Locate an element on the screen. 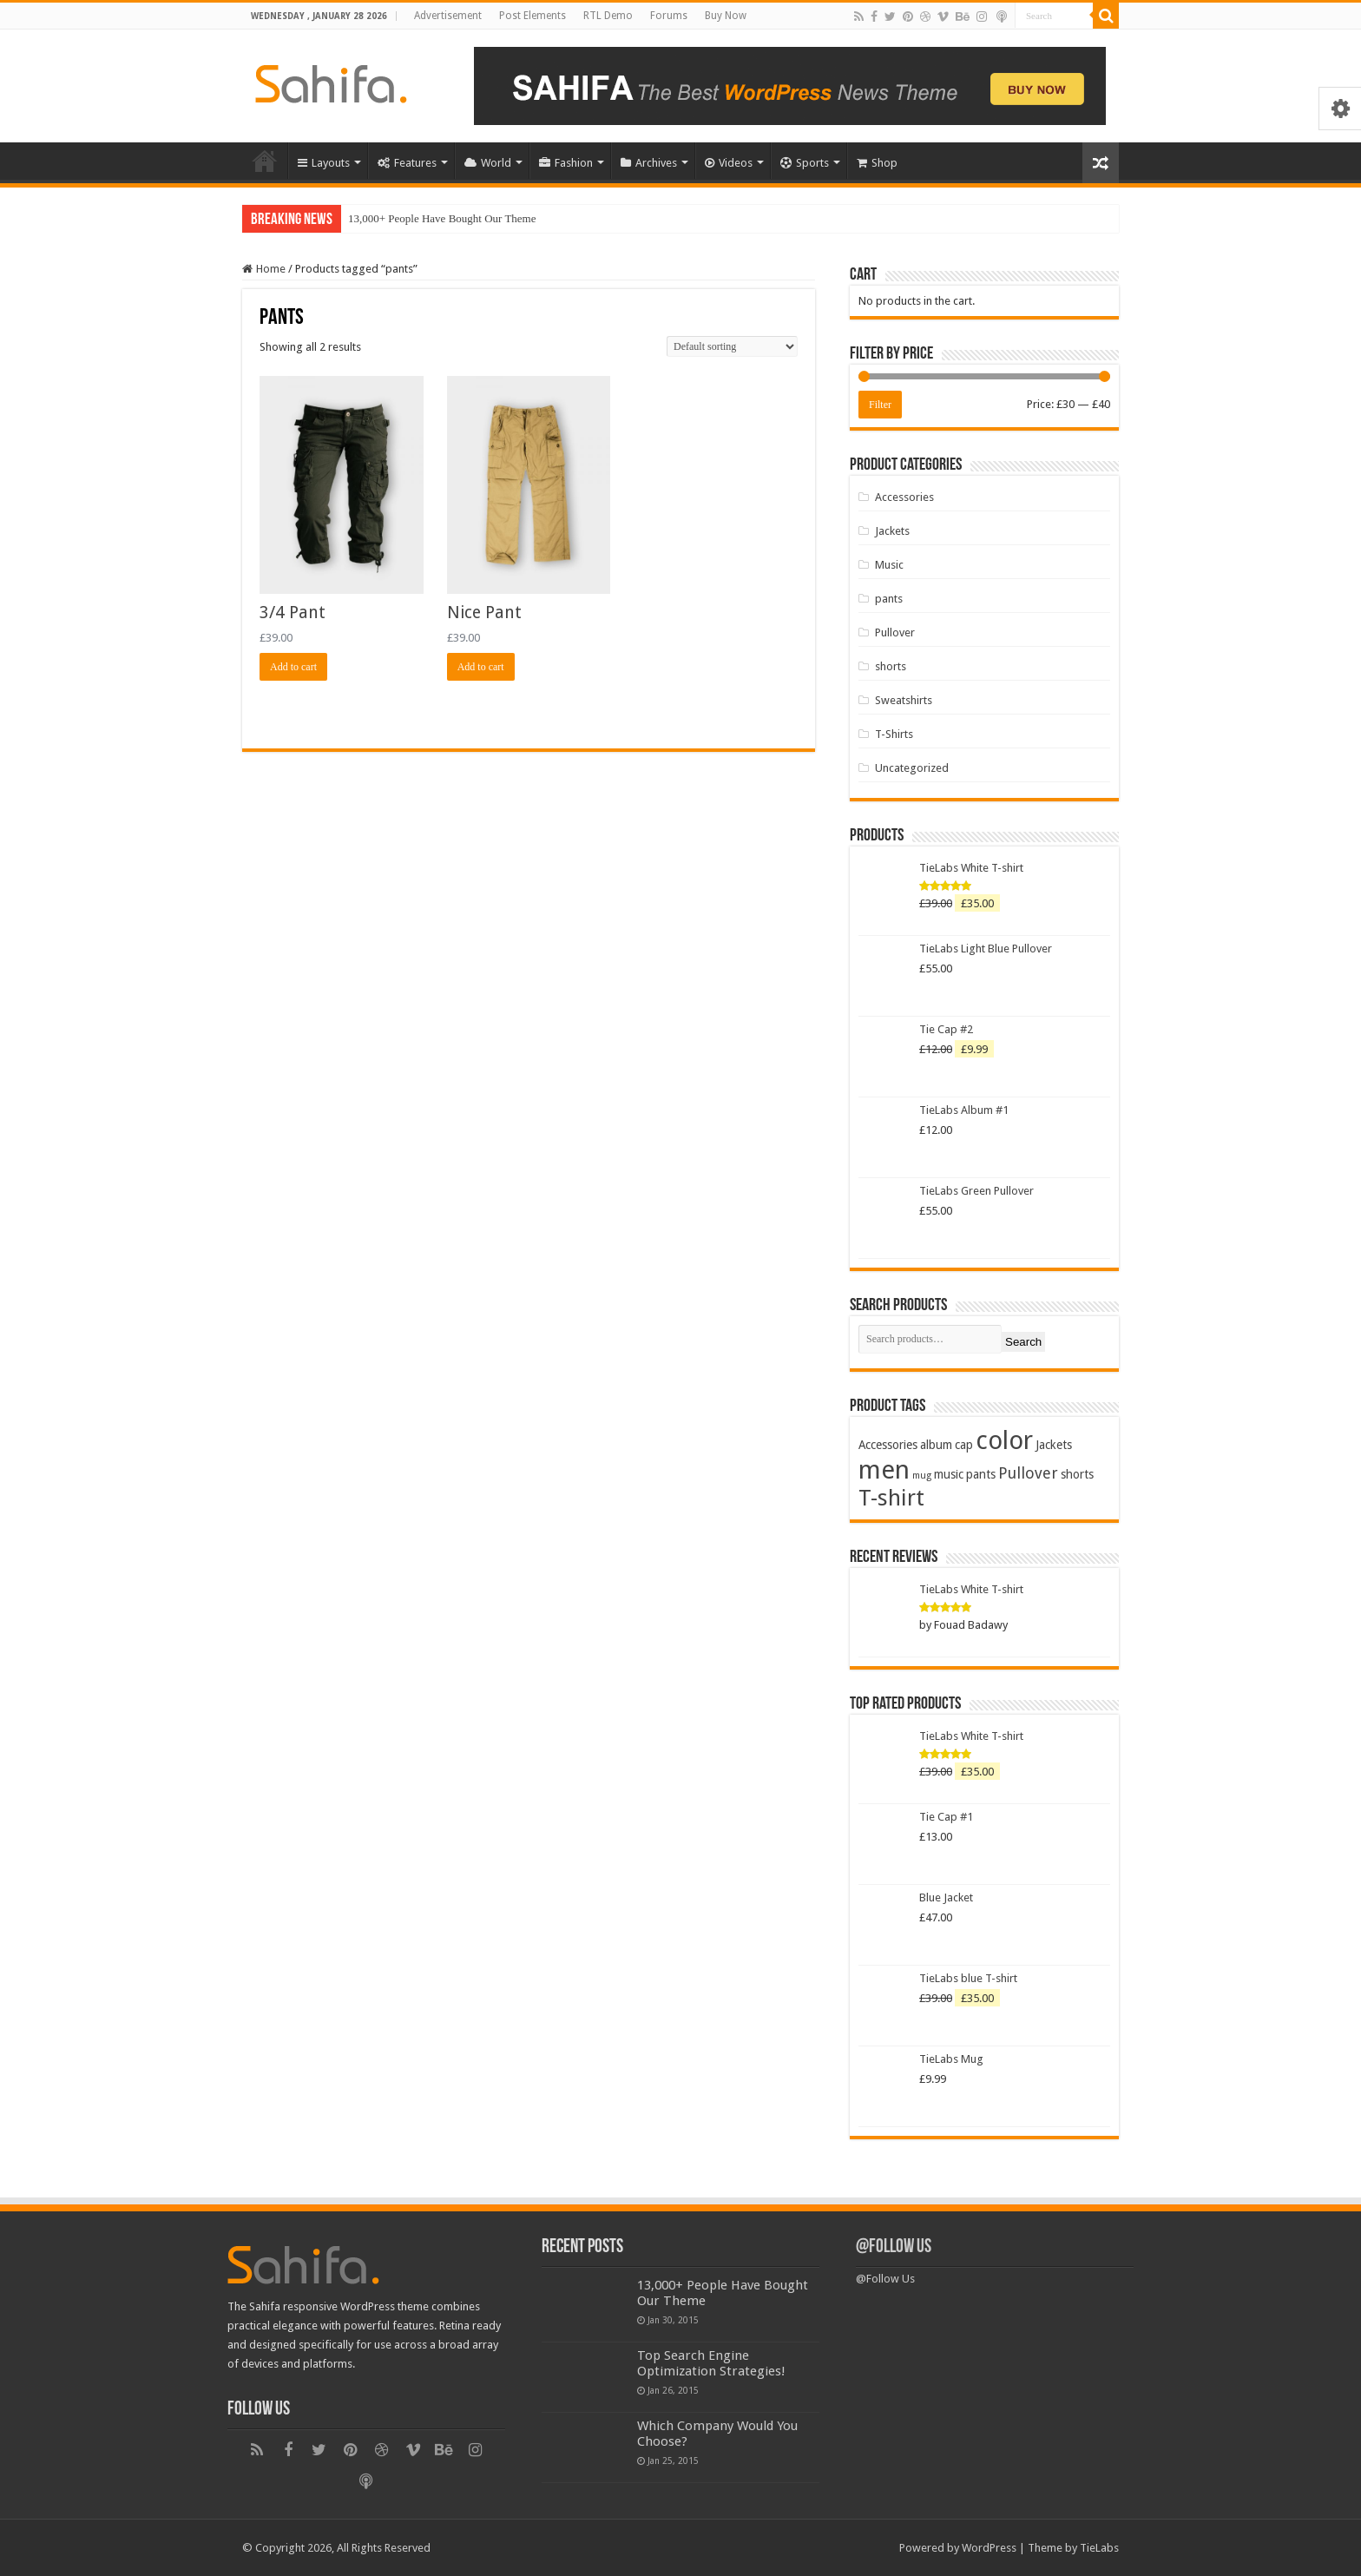  13,000+ People Have Bought Our Theme is located at coordinates (442, 218).